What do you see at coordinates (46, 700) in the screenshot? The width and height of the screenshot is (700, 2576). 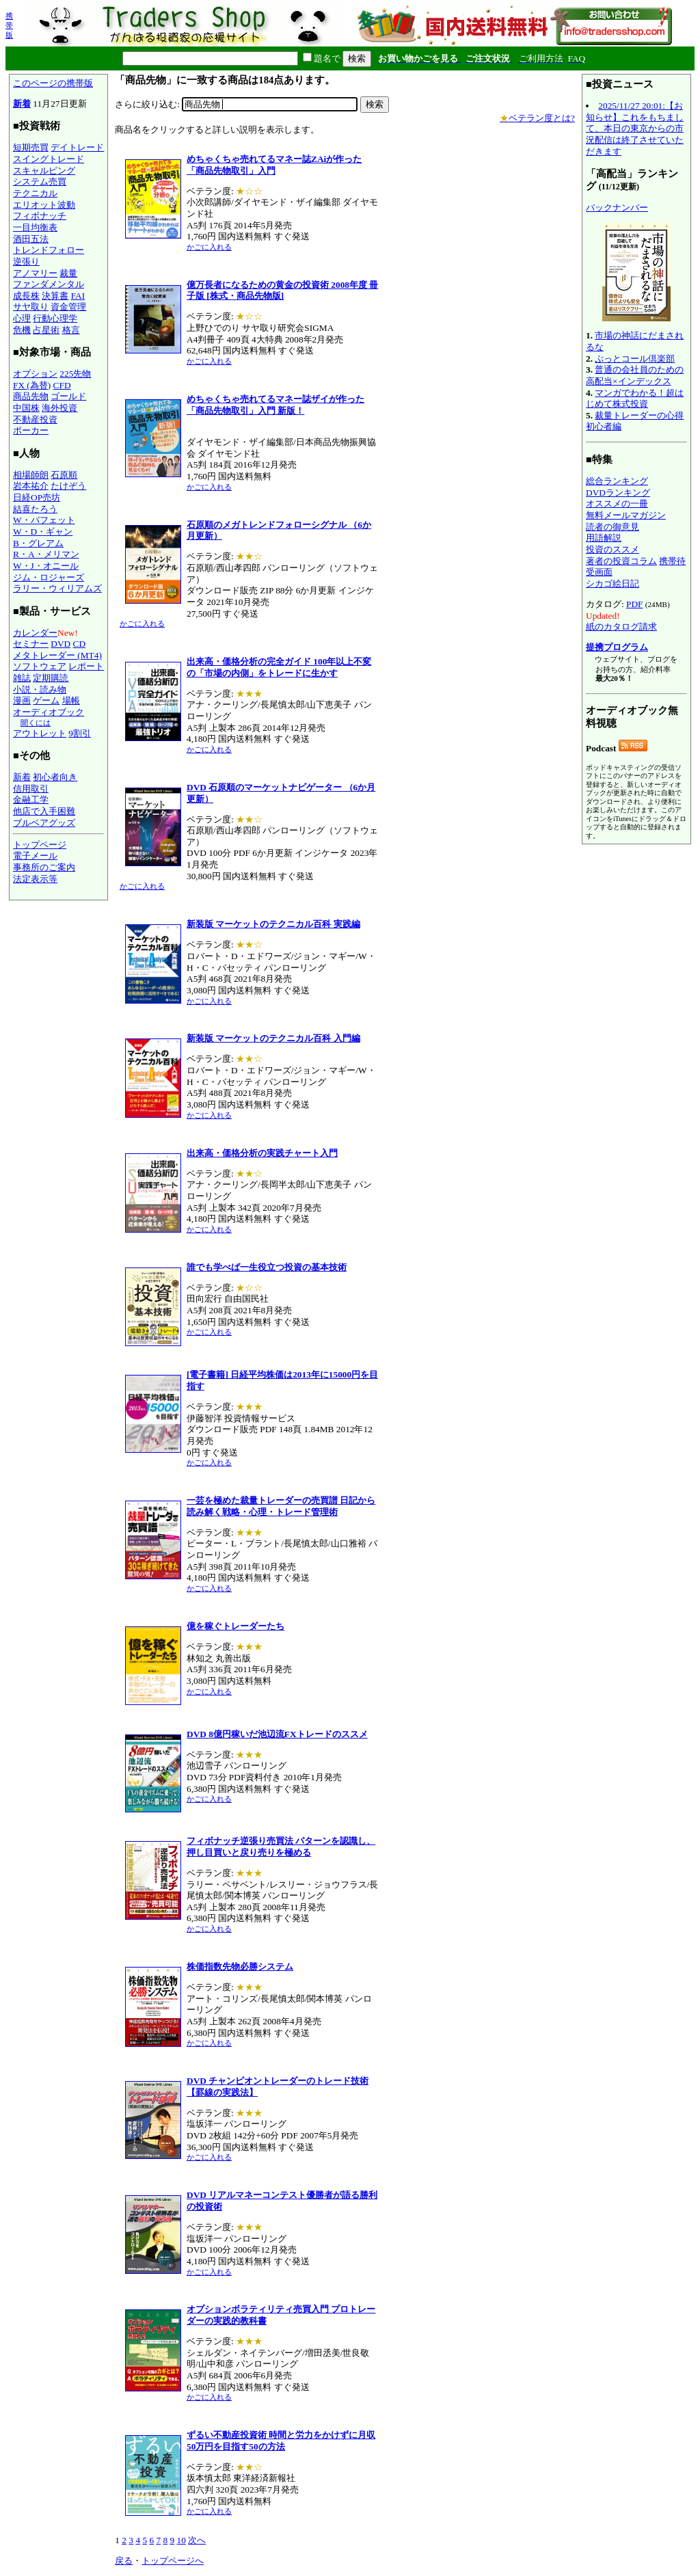 I see `ゲーム` at bounding box center [46, 700].